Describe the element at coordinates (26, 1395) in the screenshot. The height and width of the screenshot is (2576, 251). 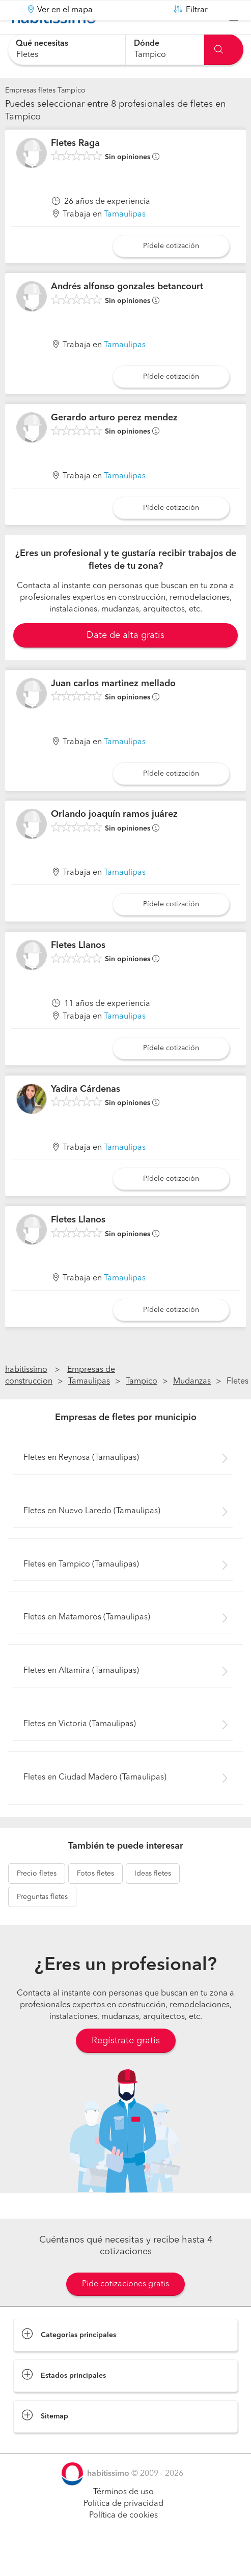
I see `habitissimo` at that location.